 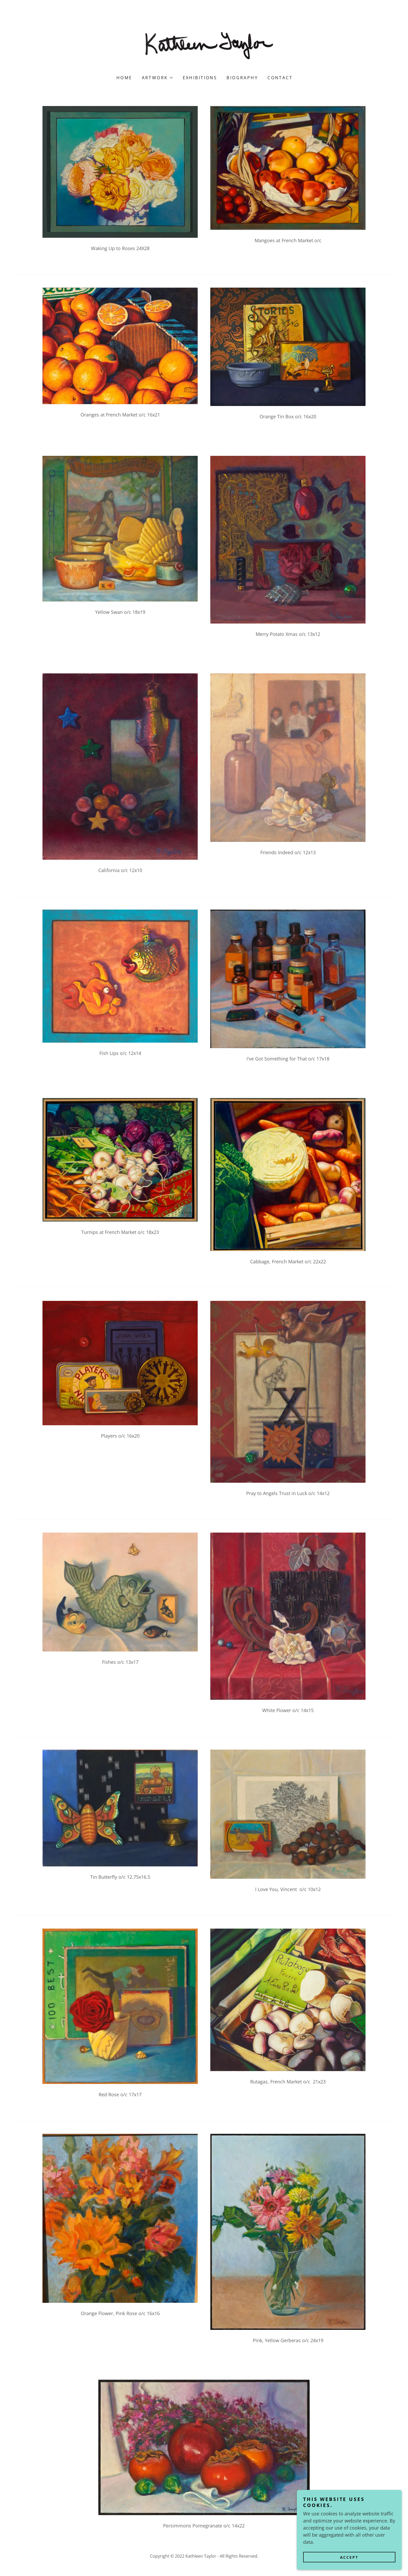 I want to click on Accept, so click(x=349, y=2557).